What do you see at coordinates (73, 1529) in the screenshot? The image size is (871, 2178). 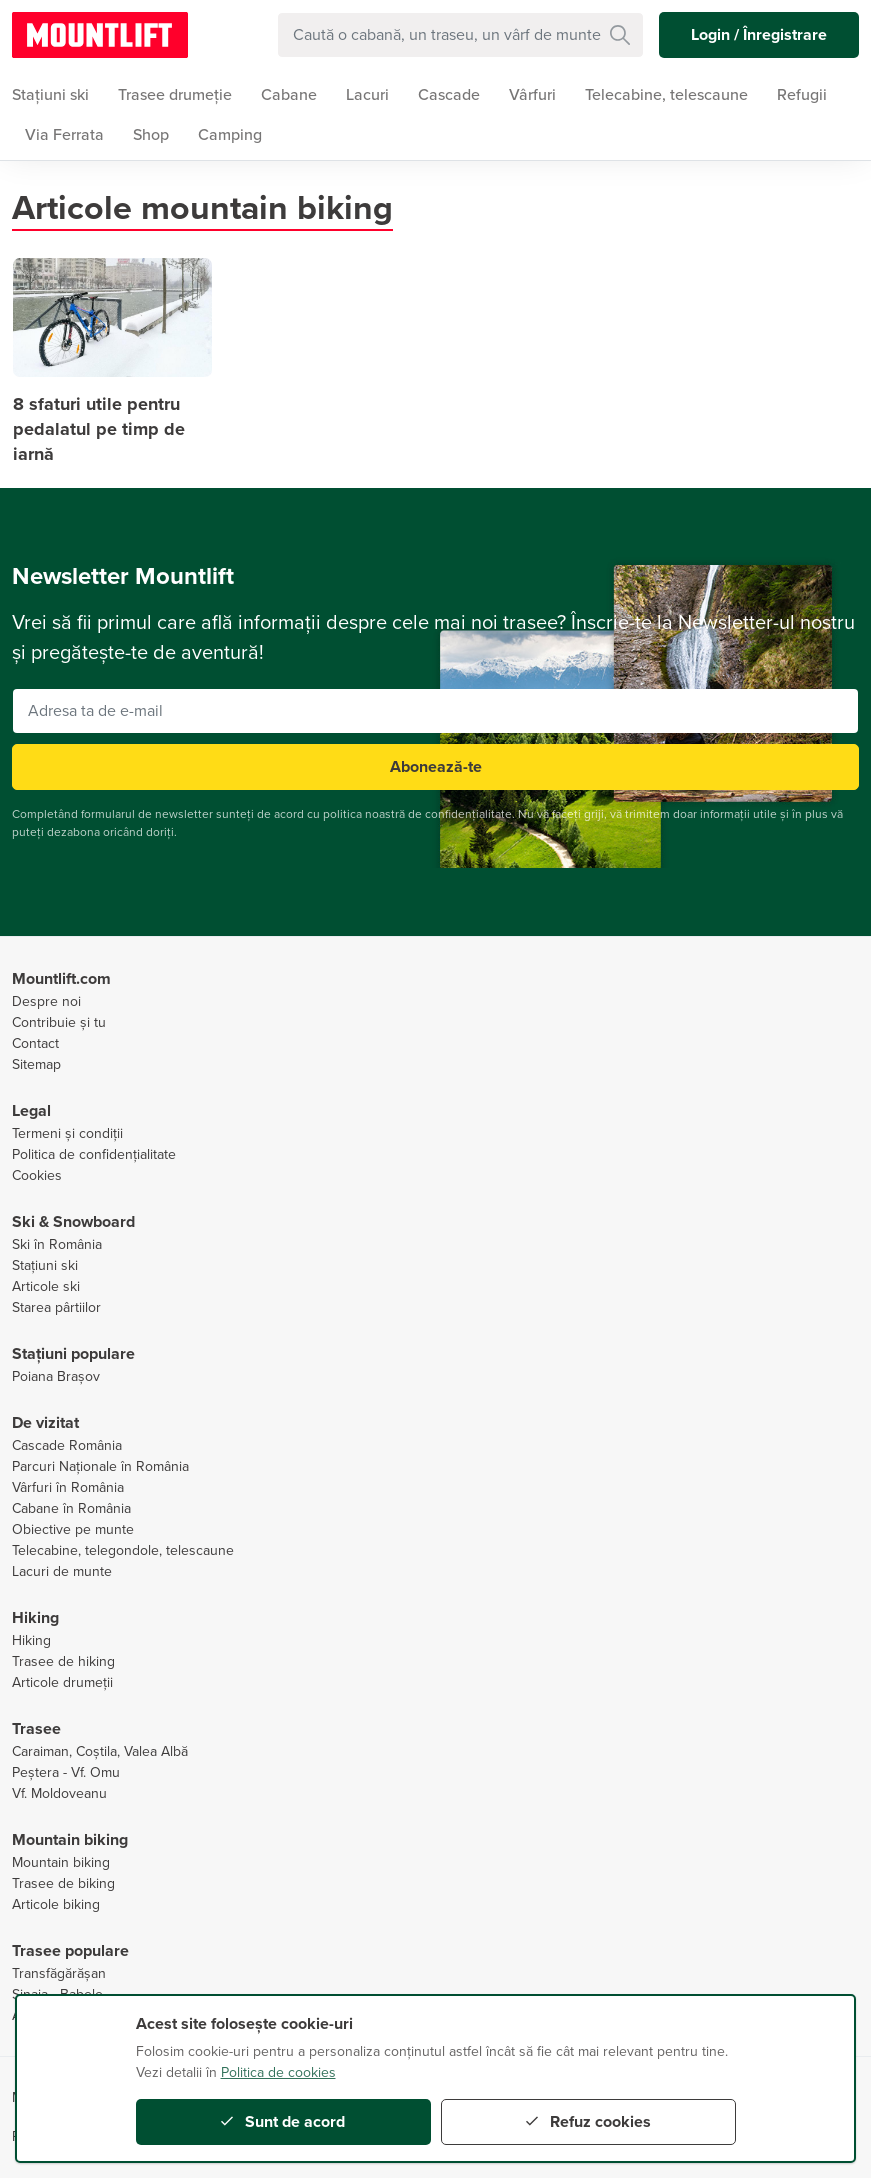 I see `Obiective pe munte` at bounding box center [73, 1529].